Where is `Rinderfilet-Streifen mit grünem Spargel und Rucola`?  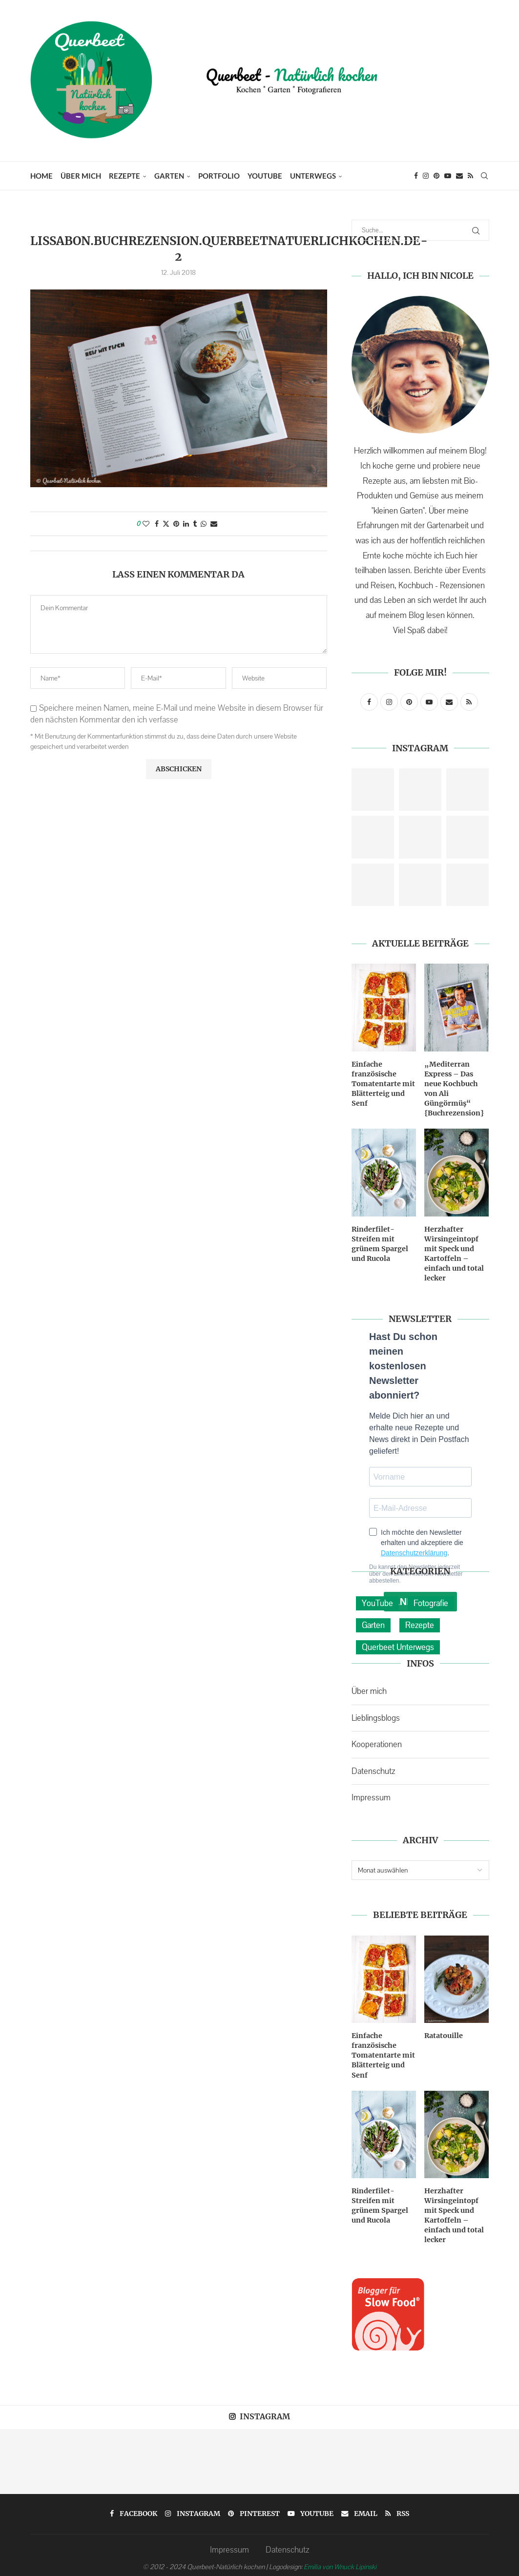
Rinderfilet-Streifen mit grünem Spargel und Rucola is located at coordinates (379, 1241).